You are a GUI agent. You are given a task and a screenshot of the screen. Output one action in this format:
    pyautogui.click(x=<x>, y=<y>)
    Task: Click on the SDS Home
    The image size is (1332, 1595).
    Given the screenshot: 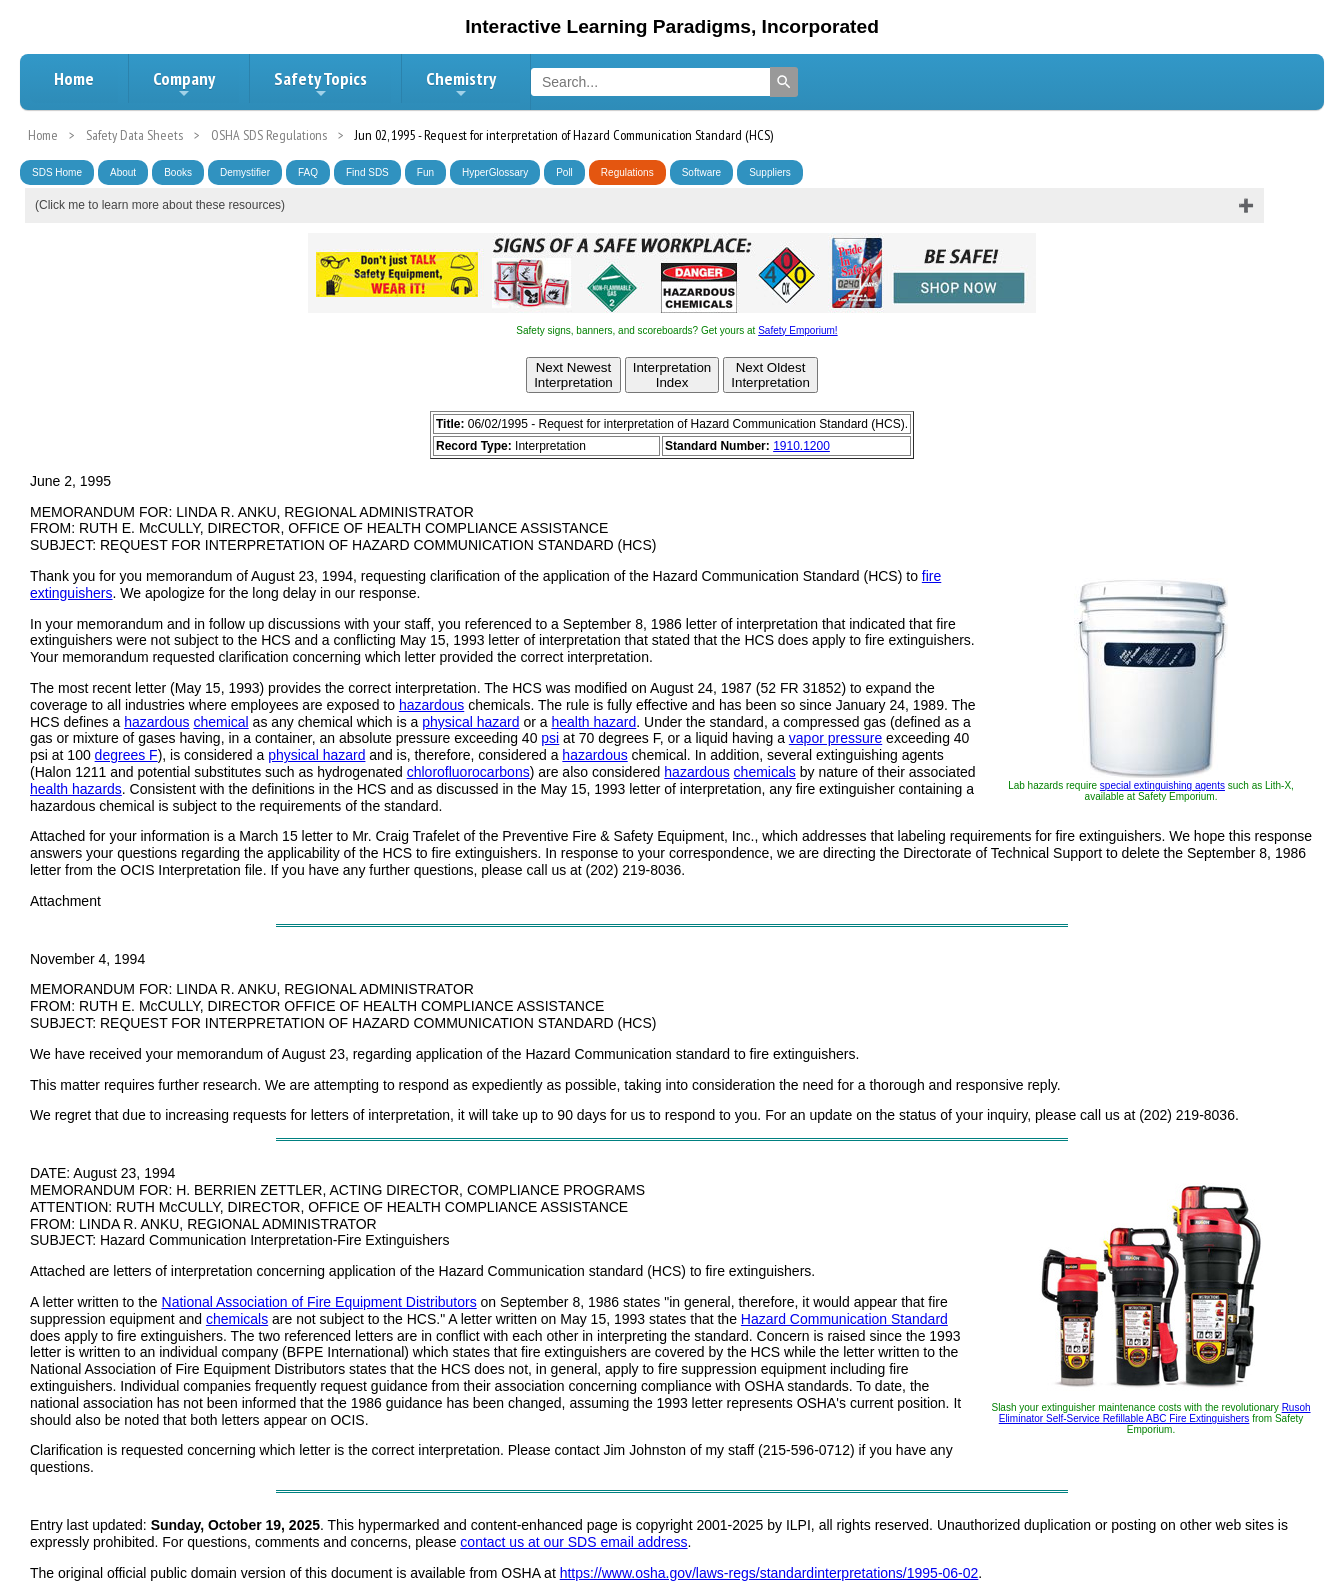 What is the action you would take?
    pyautogui.click(x=57, y=172)
    